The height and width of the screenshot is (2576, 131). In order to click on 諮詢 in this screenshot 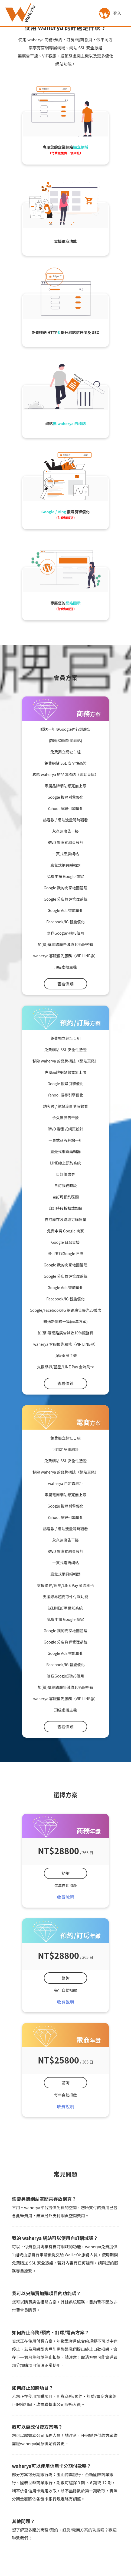, I will do `click(65, 1873)`.